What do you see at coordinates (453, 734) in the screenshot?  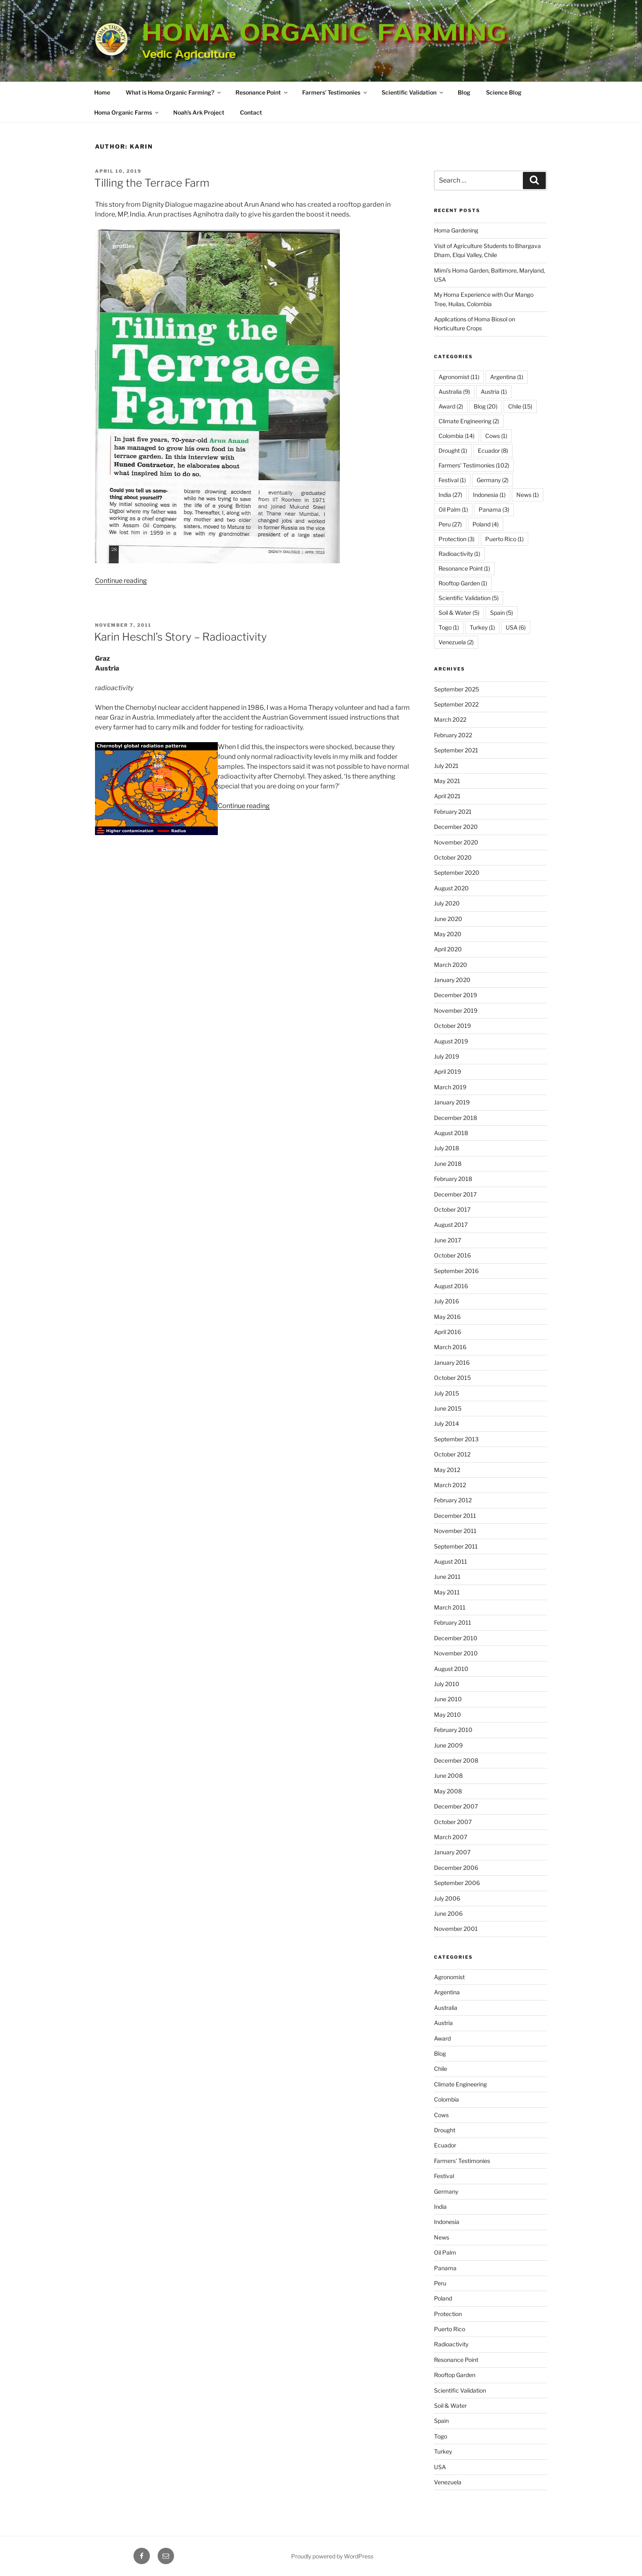 I see `February 2022` at bounding box center [453, 734].